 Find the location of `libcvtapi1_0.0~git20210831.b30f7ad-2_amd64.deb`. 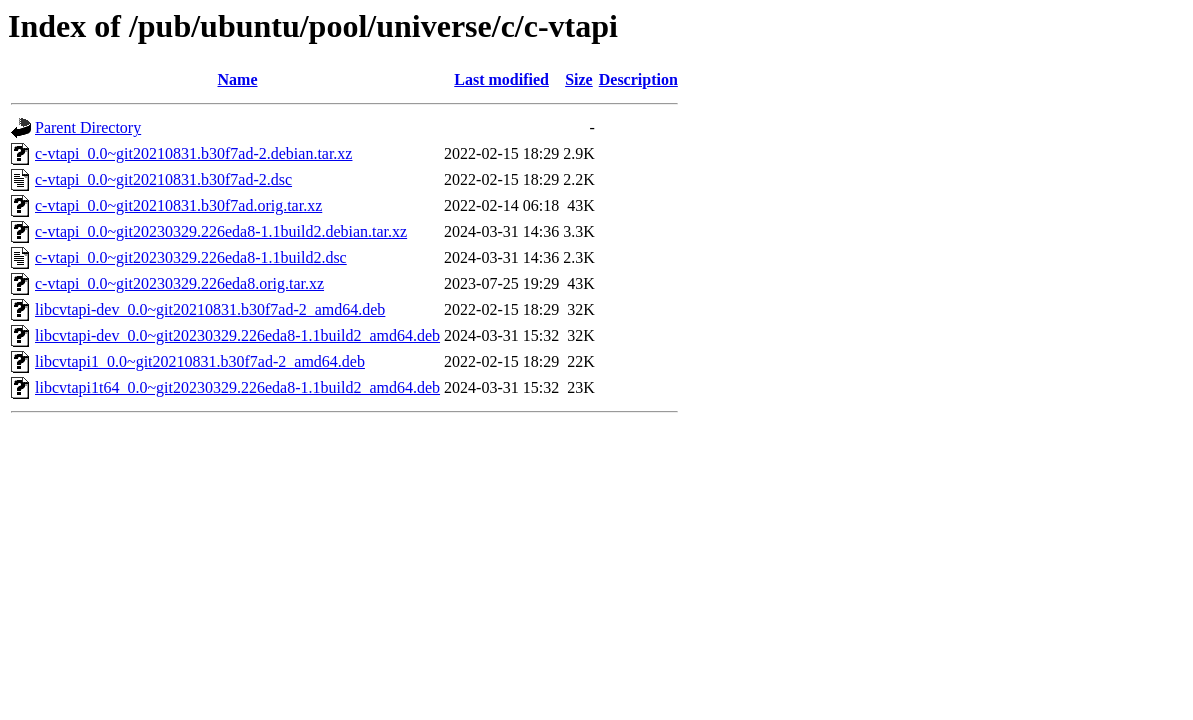

libcvtapi1_0.0~git20210831.b30f7ad-2_amd64.deb is located at coordinates (200, 361).